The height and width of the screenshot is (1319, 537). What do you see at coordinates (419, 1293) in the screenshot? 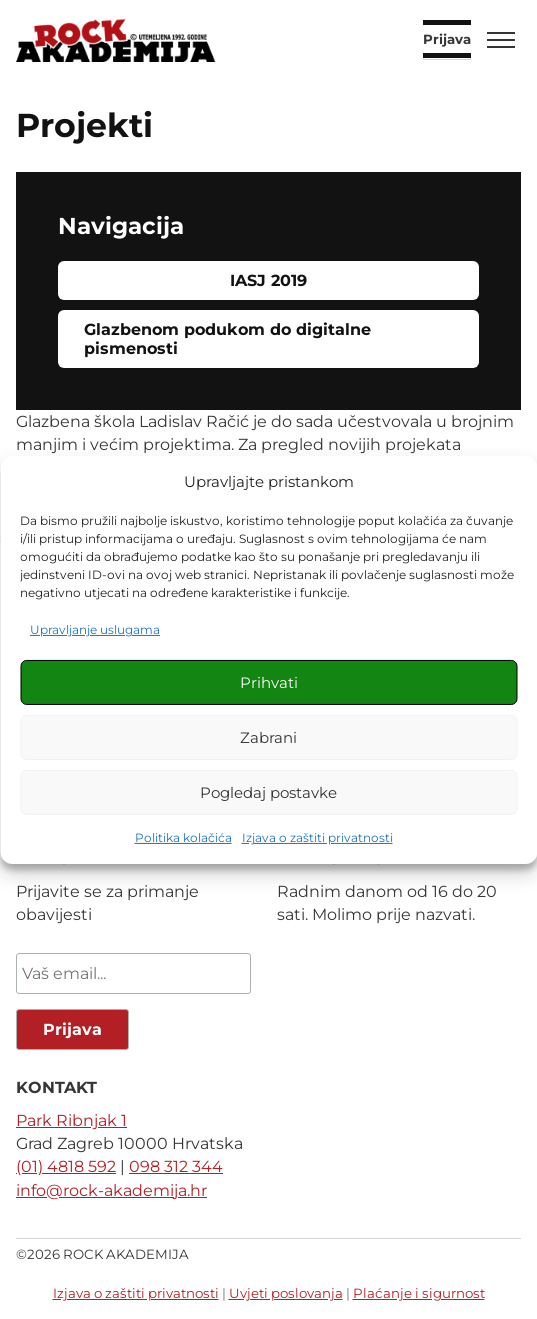
I see `Plaćanje i sigurnost` at bounding box center [419, 1293].